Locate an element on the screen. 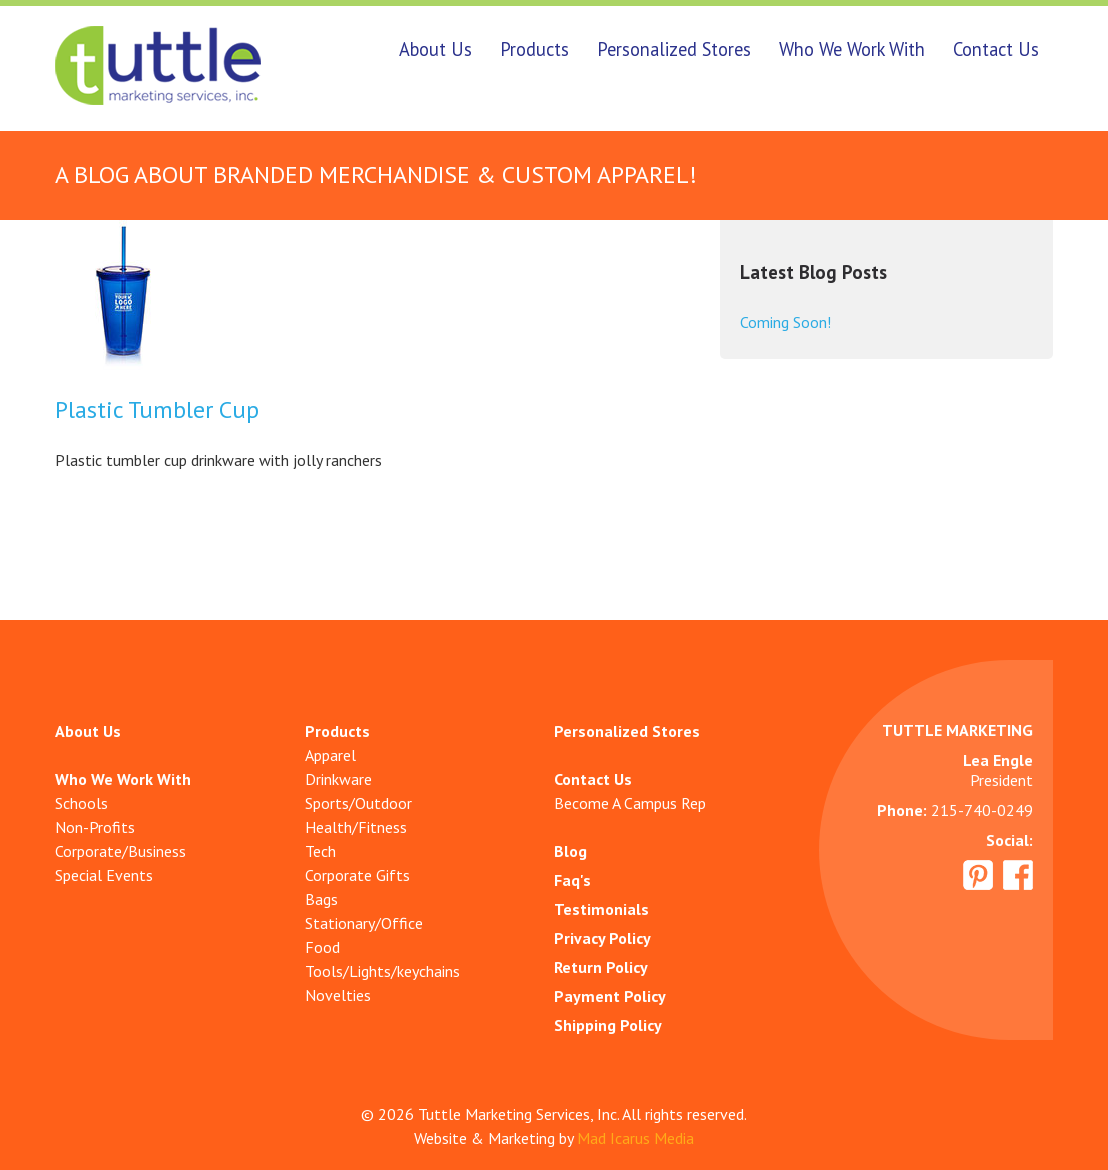 This screenshot has width=1108, height=1170. Who We Work With is located at coordinates (852, 49).